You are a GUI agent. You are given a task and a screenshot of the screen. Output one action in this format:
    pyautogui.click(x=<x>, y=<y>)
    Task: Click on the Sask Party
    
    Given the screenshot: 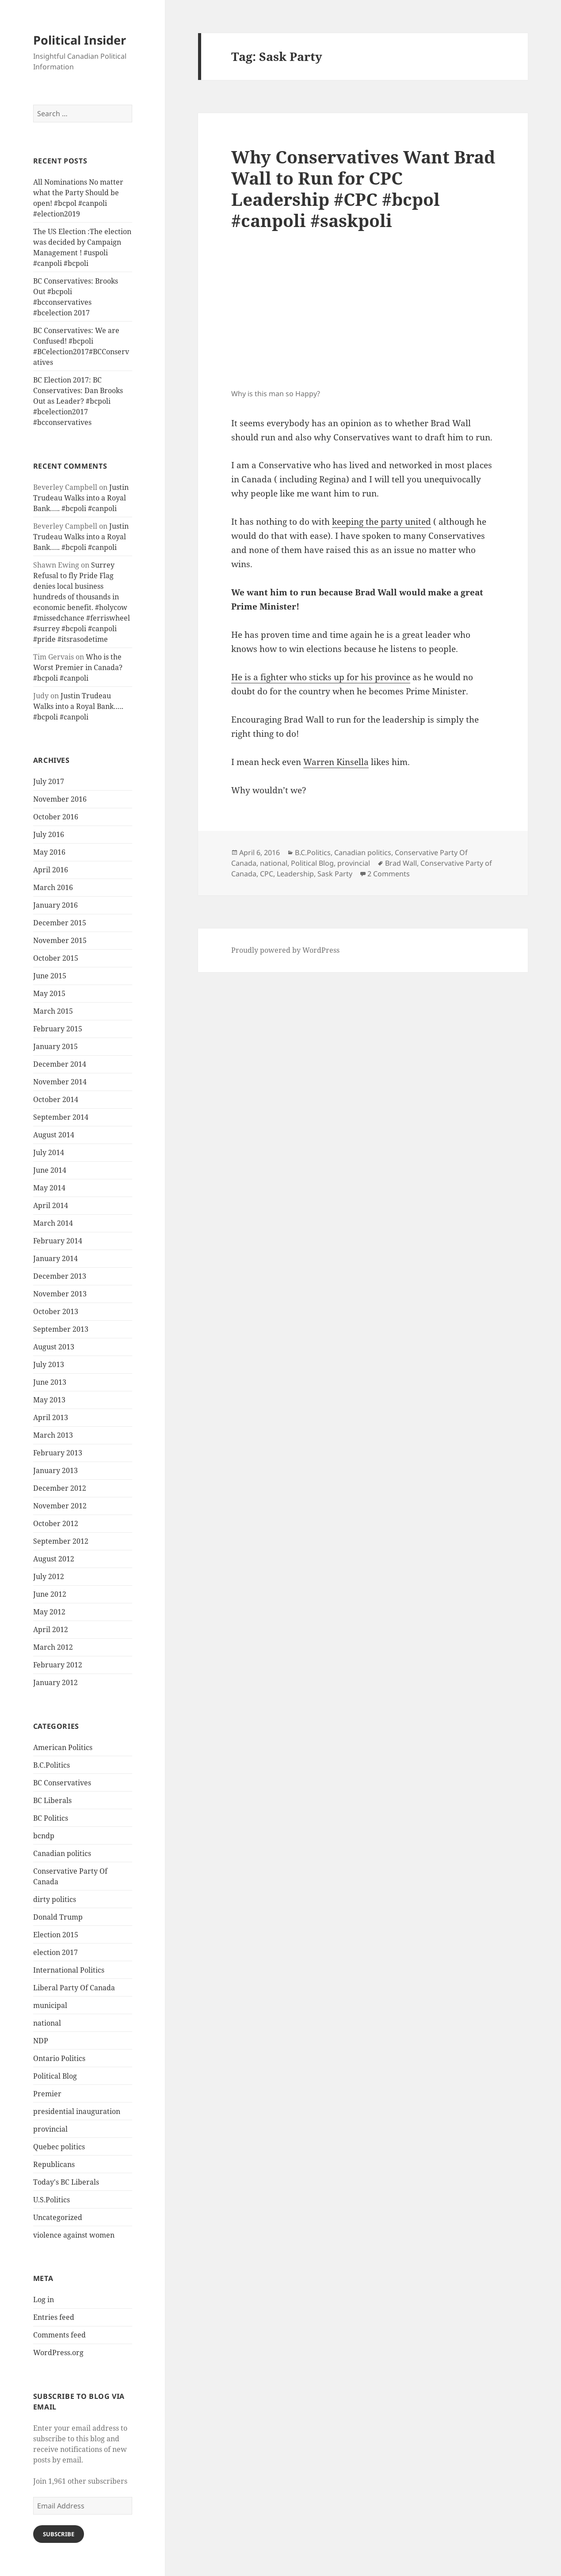 What is the action you would take?
    pyautogui.click(x=334, y=874)
    